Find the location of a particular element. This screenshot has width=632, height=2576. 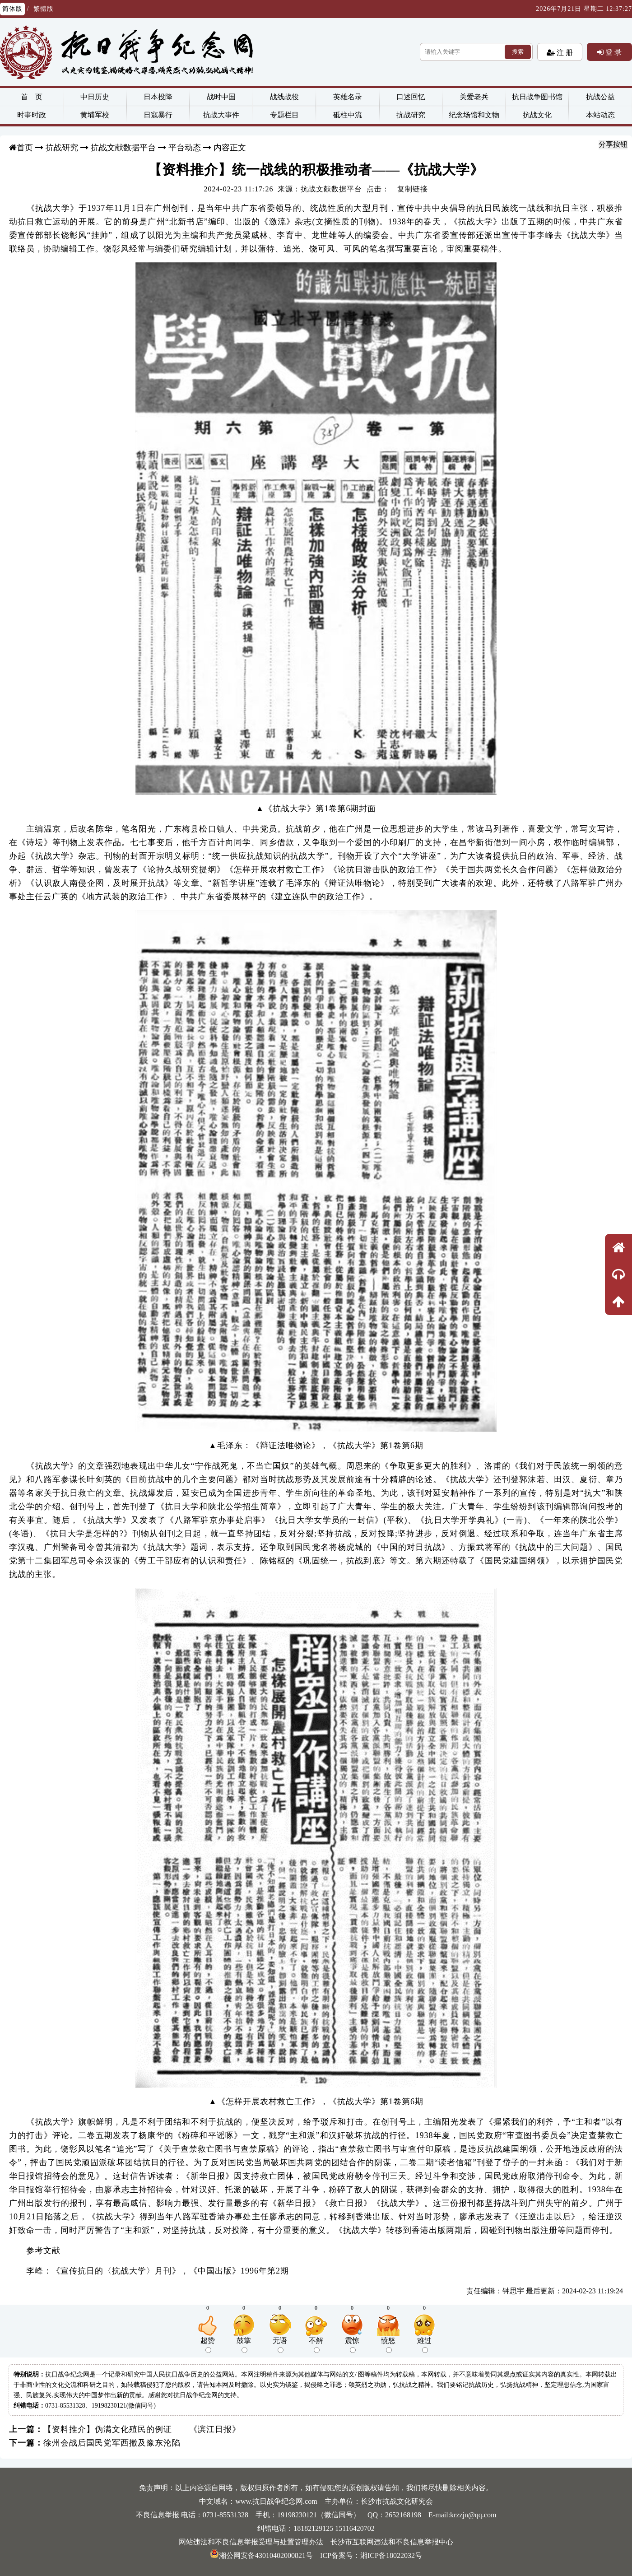

超赞 is located at coordinates (207, 2345).